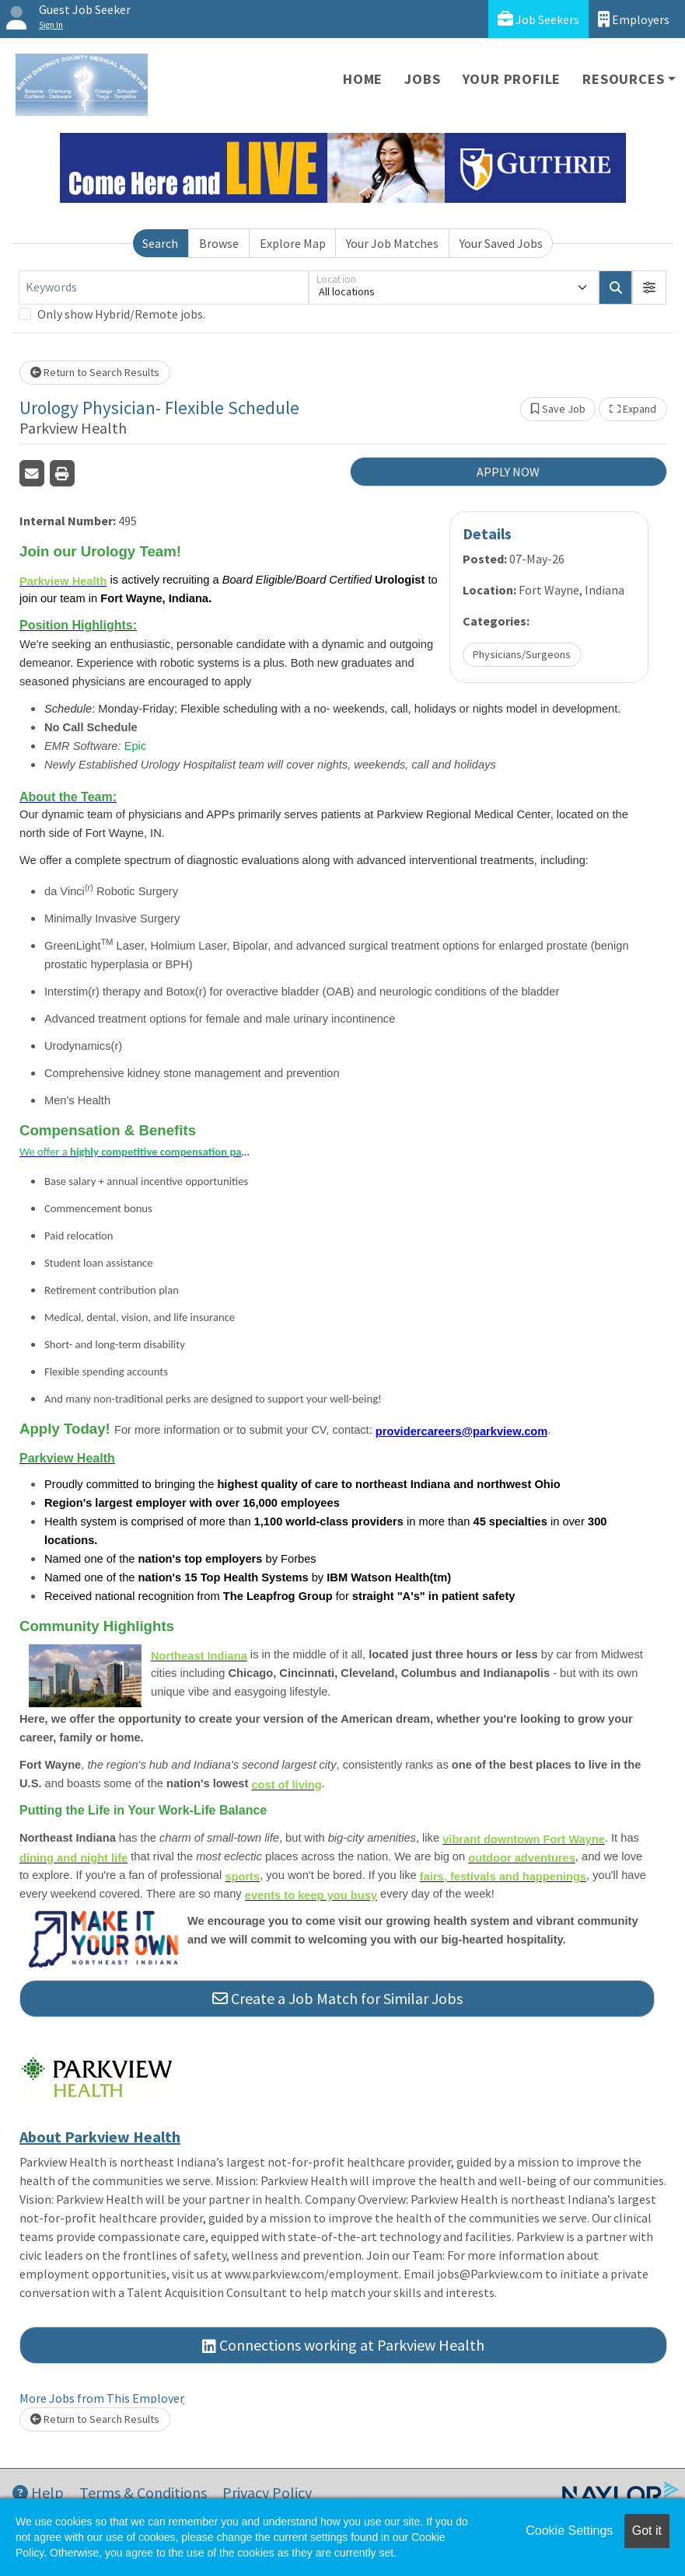 This screenshot has height=2576, width=685. I want to click on Your Profile, so click(512, 79).